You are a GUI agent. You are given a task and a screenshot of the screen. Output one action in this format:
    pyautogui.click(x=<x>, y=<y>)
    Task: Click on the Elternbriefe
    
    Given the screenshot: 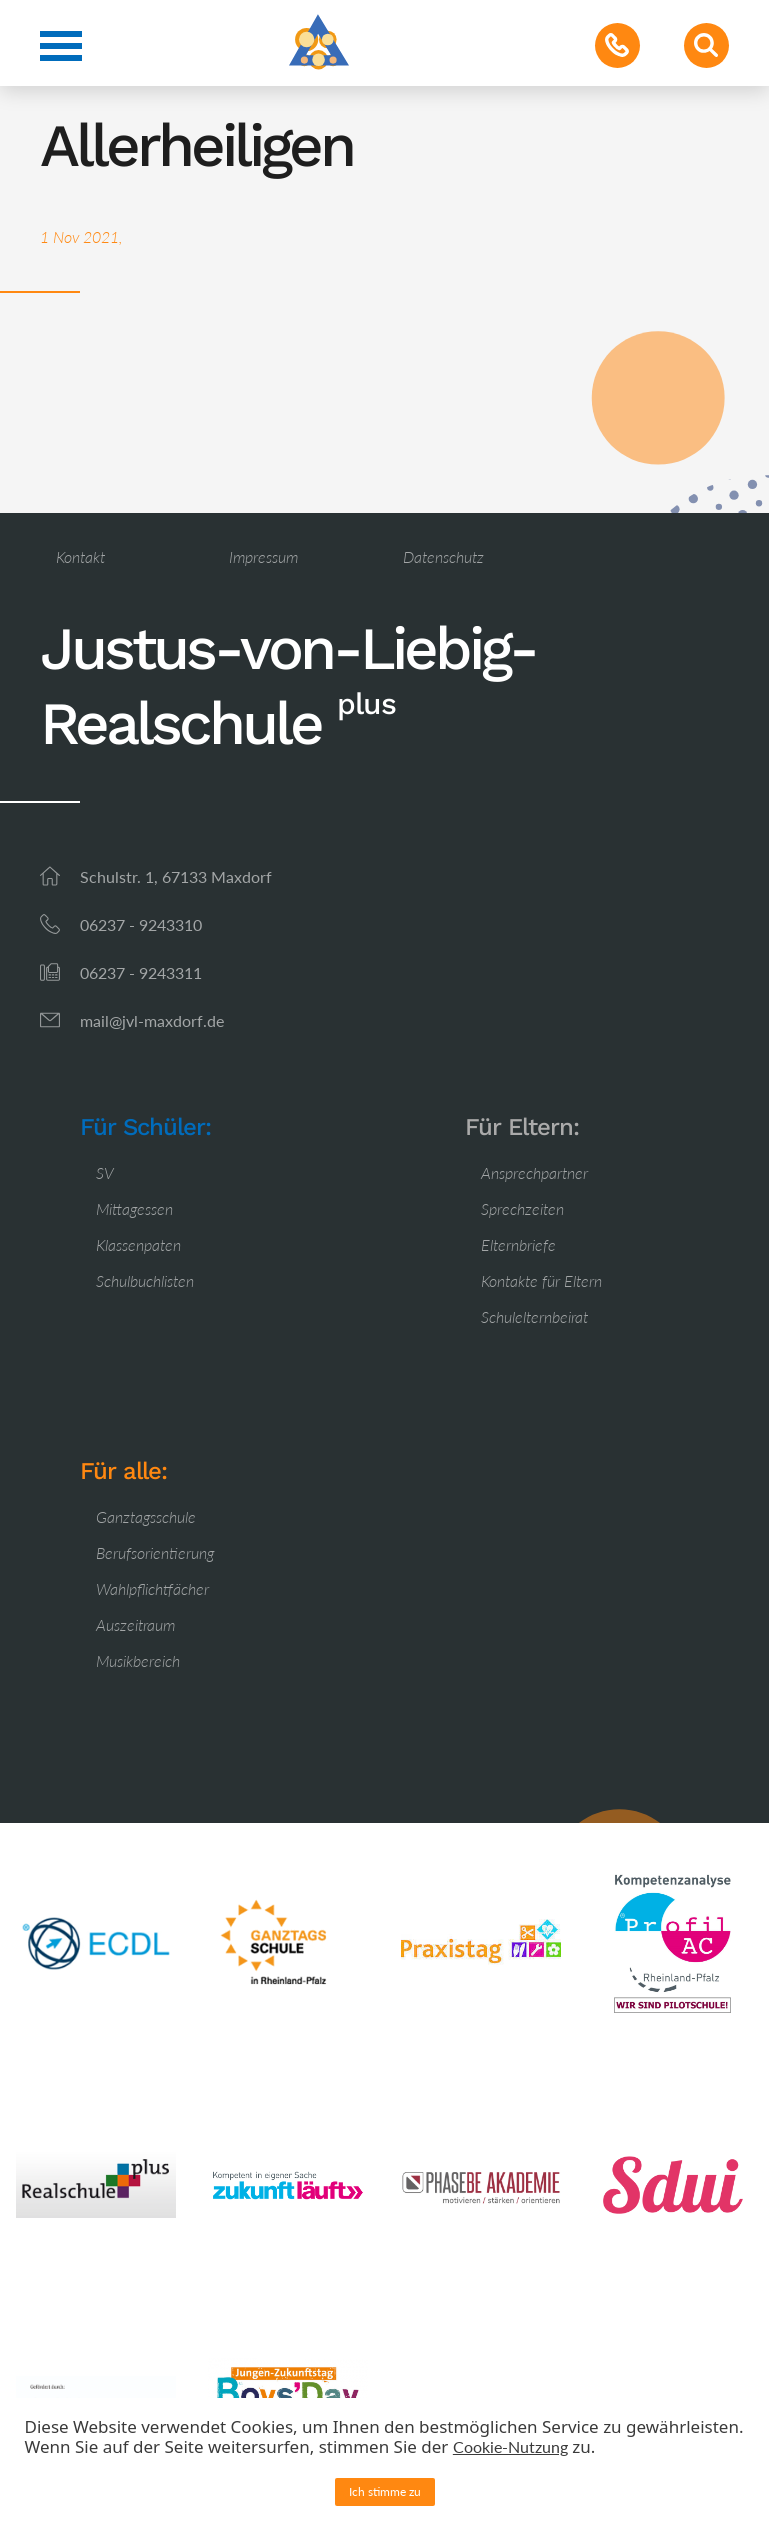 What is the action you would take?
    pyautogui.click(x=518, y=1244)
    